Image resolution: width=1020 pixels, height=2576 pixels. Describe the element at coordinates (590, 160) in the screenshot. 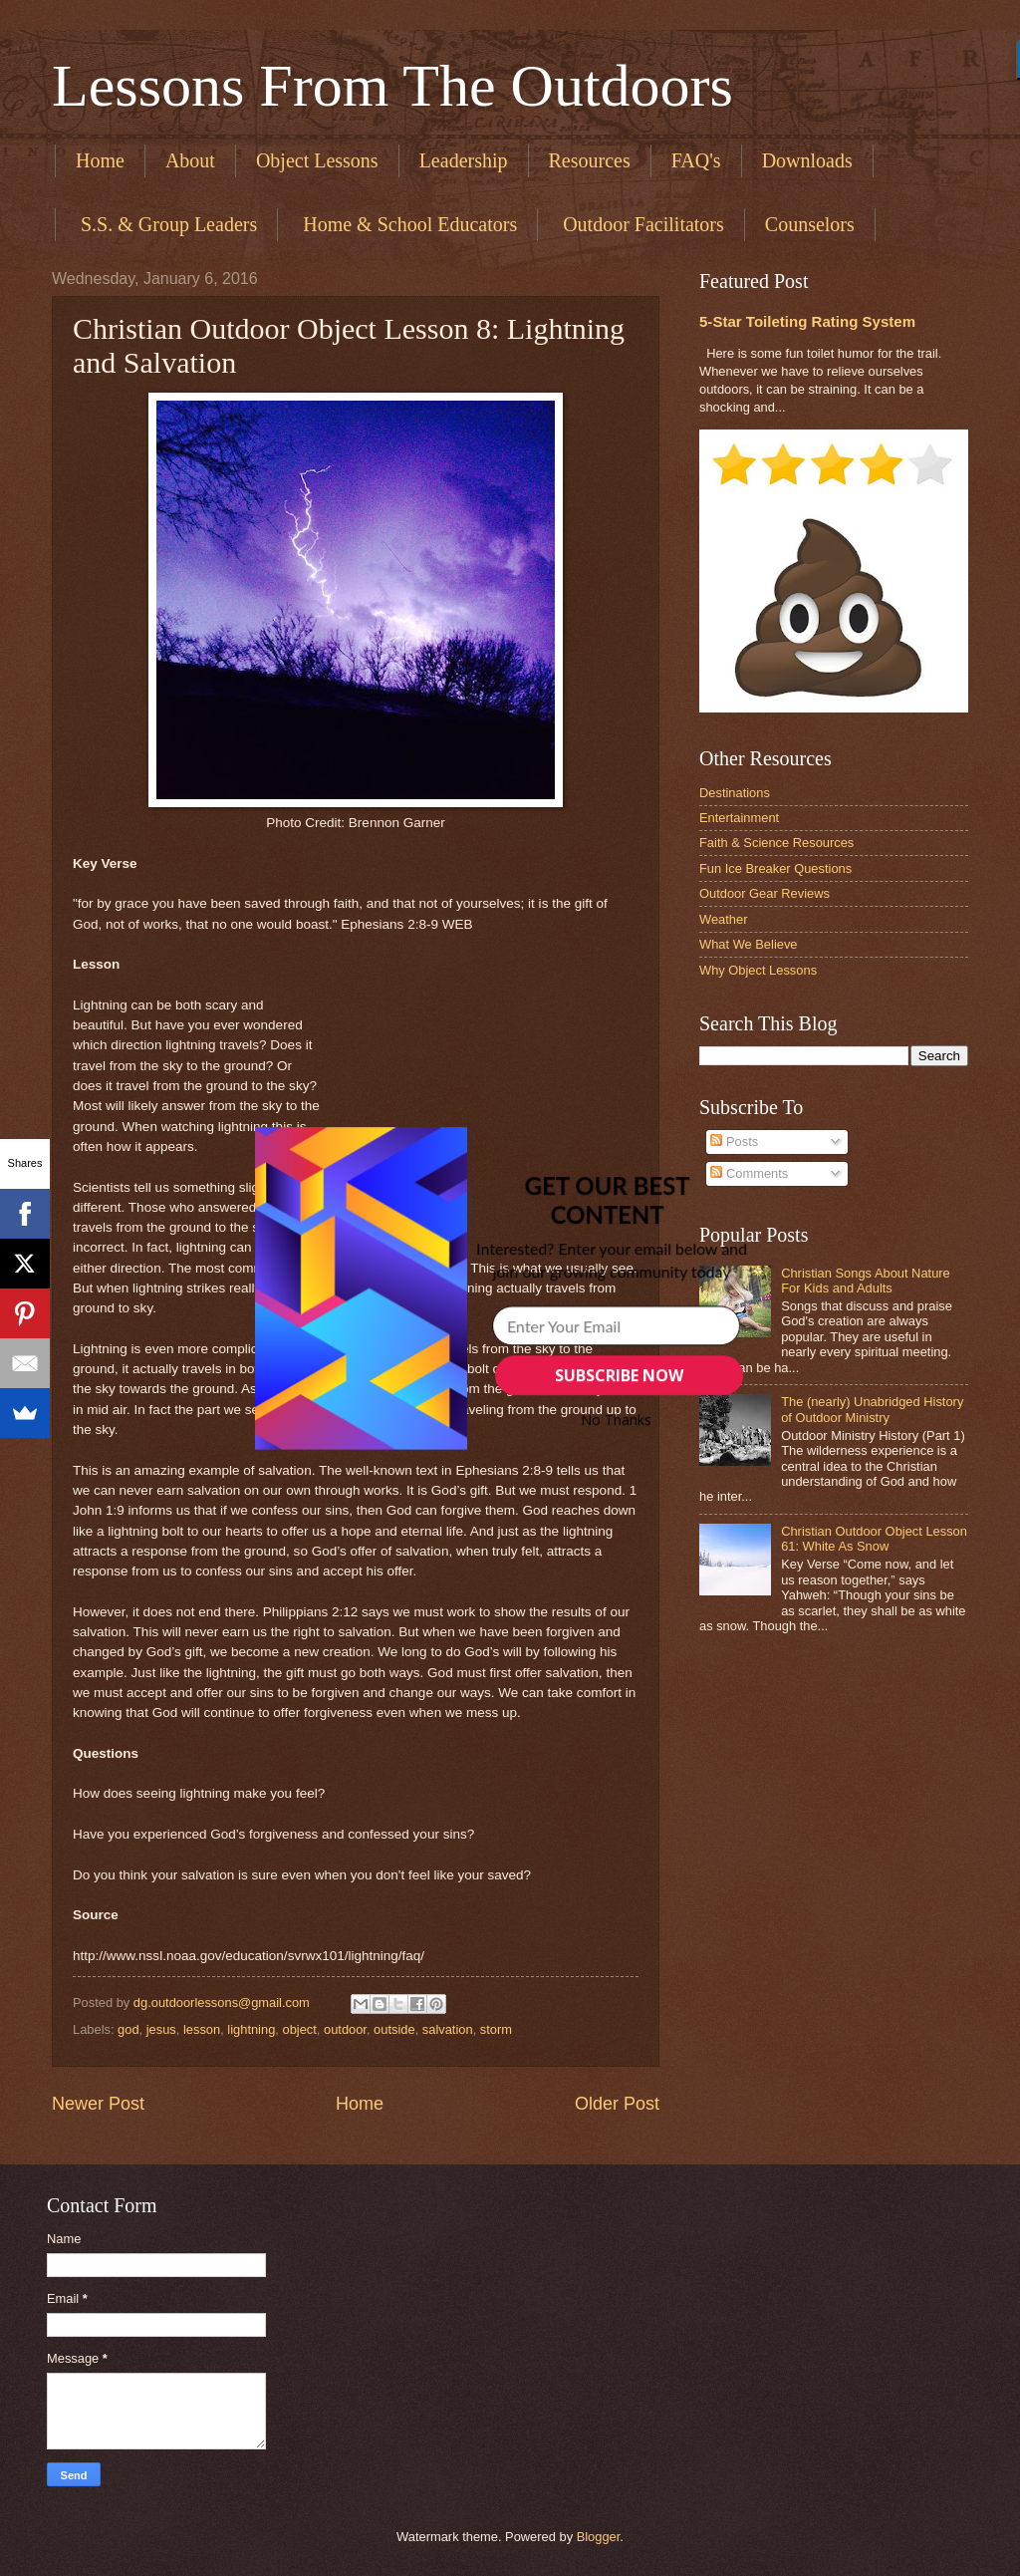

I see `Resources` at that location.